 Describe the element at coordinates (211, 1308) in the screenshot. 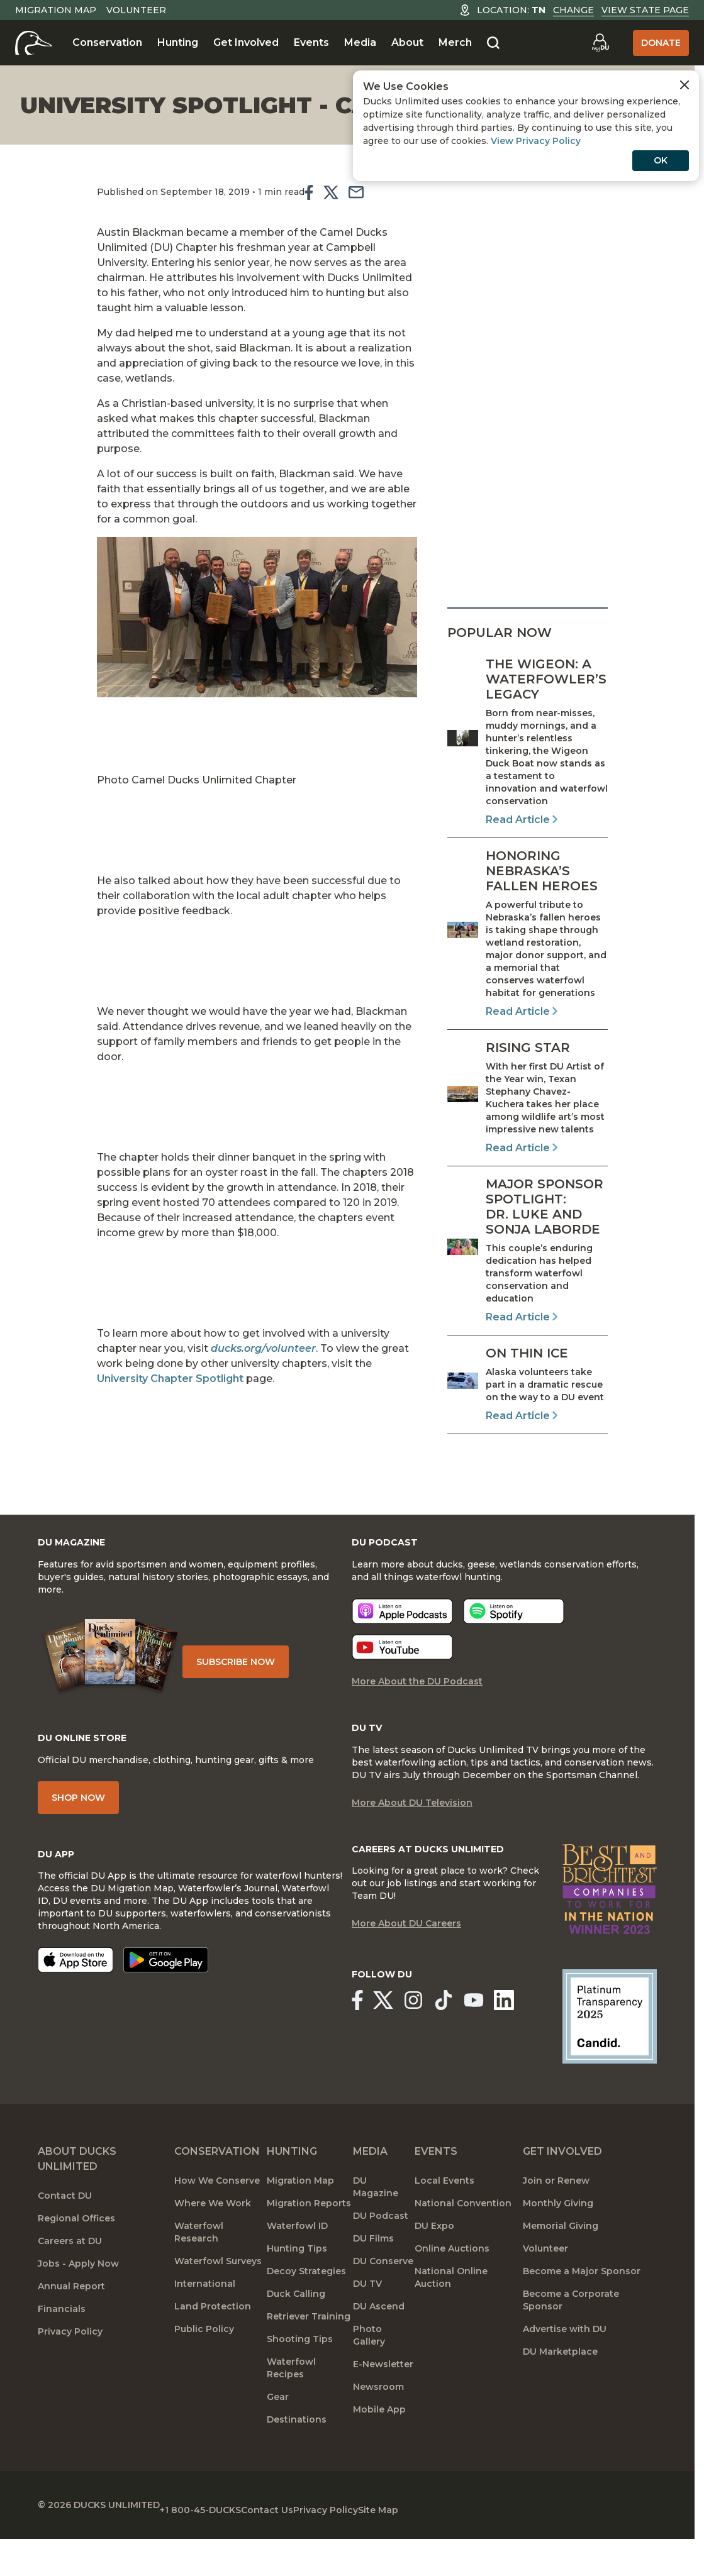

I see `ducks.org/volunteer` at that location.